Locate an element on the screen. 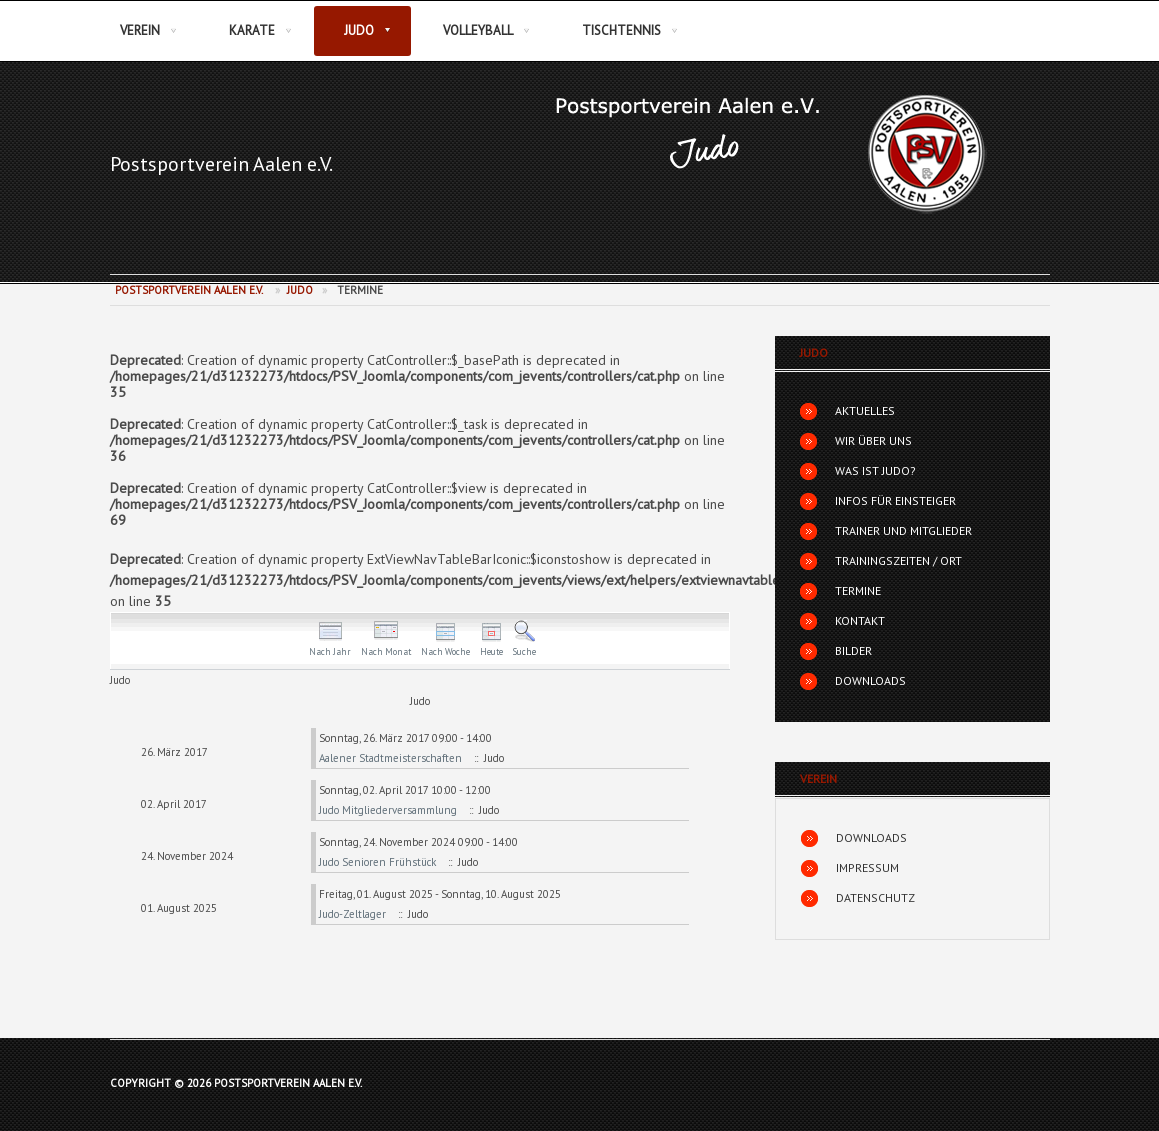 Image resolution: width=1159 pixels, height=1131 pixels. Was ist Judo? is located at coordinates (875, 470).